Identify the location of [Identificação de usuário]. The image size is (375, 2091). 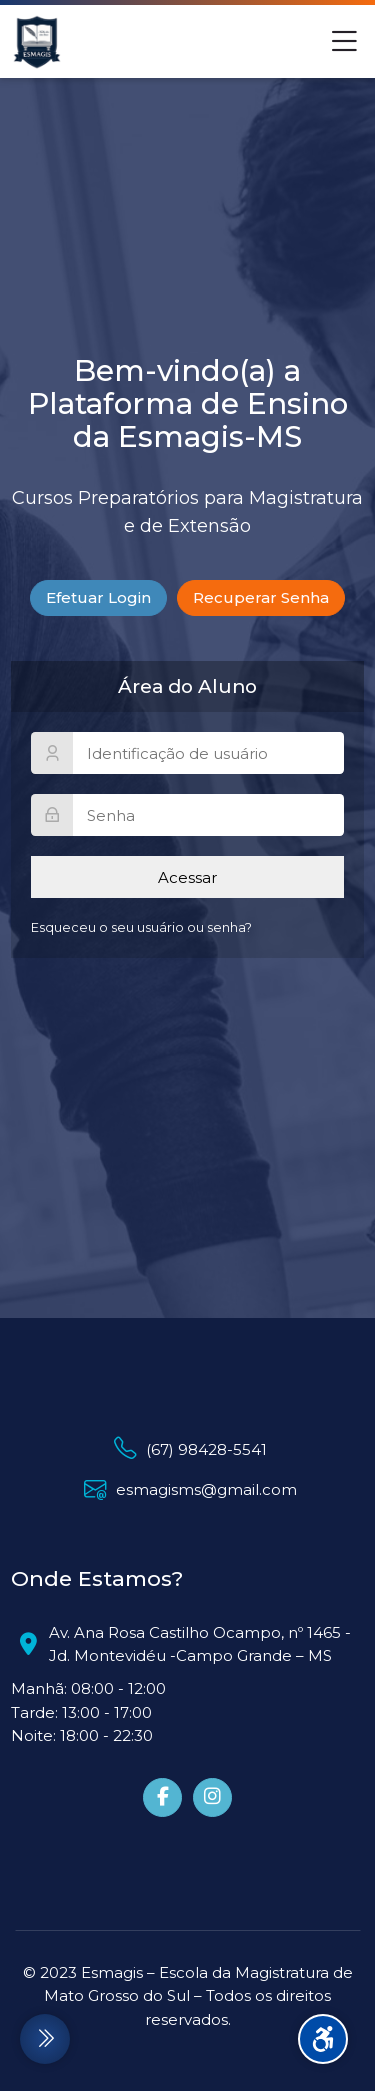
(187, 753).